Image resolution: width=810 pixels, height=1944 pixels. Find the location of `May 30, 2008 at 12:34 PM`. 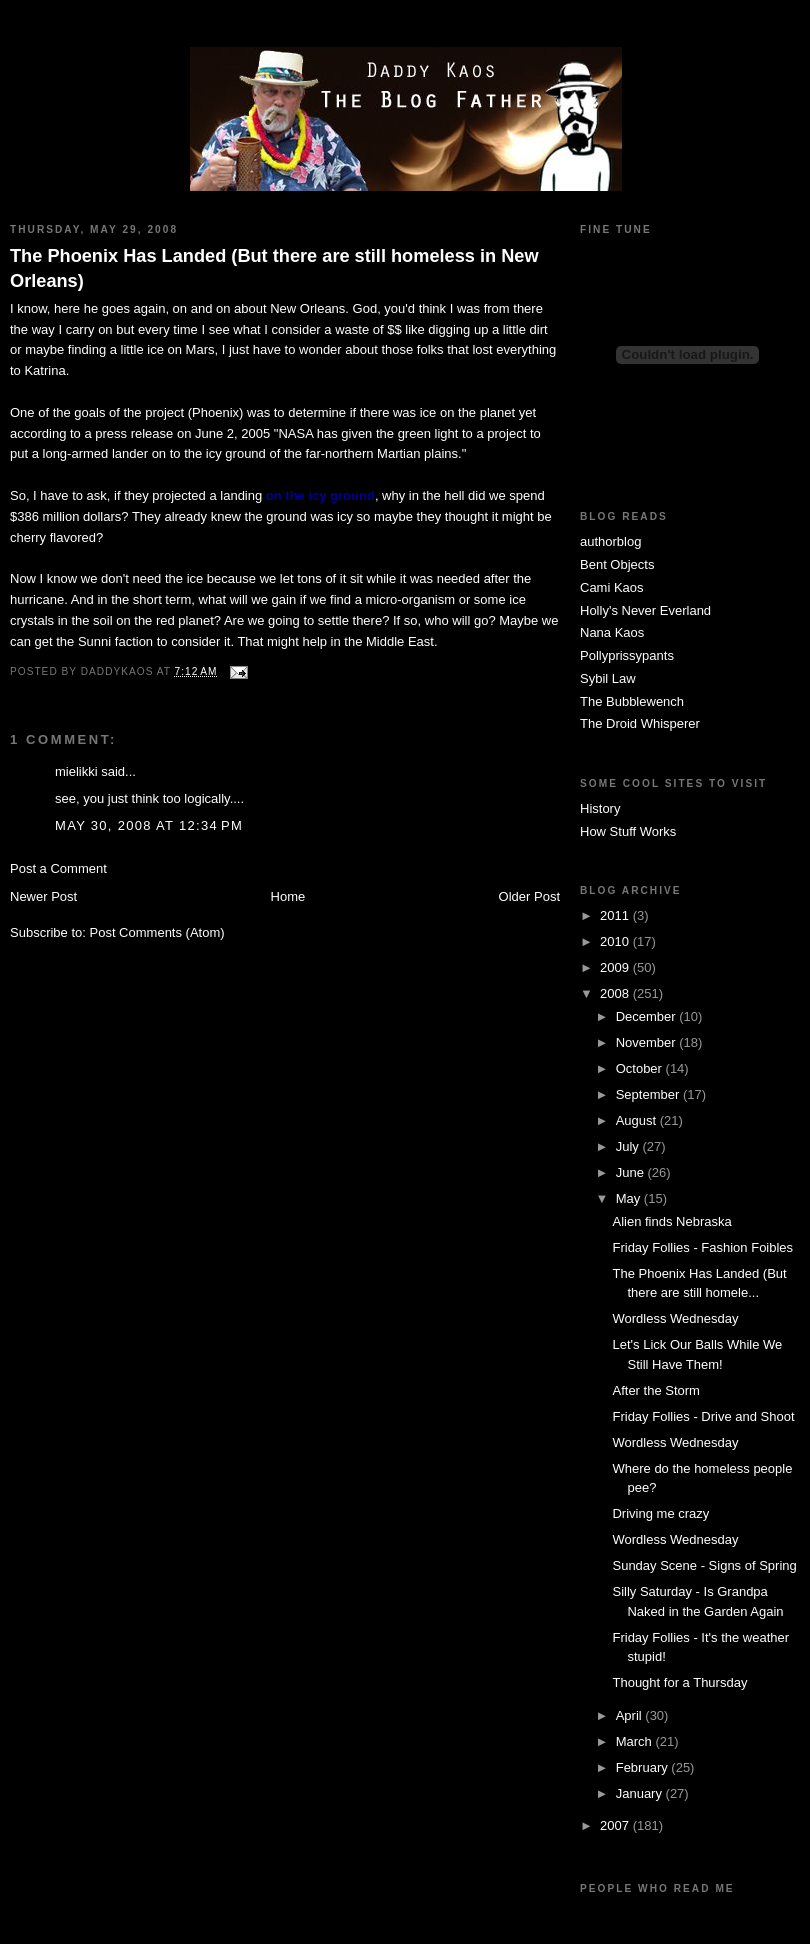

May 30, 2008 at 12:34 PM is located at coordinates (149, 825).